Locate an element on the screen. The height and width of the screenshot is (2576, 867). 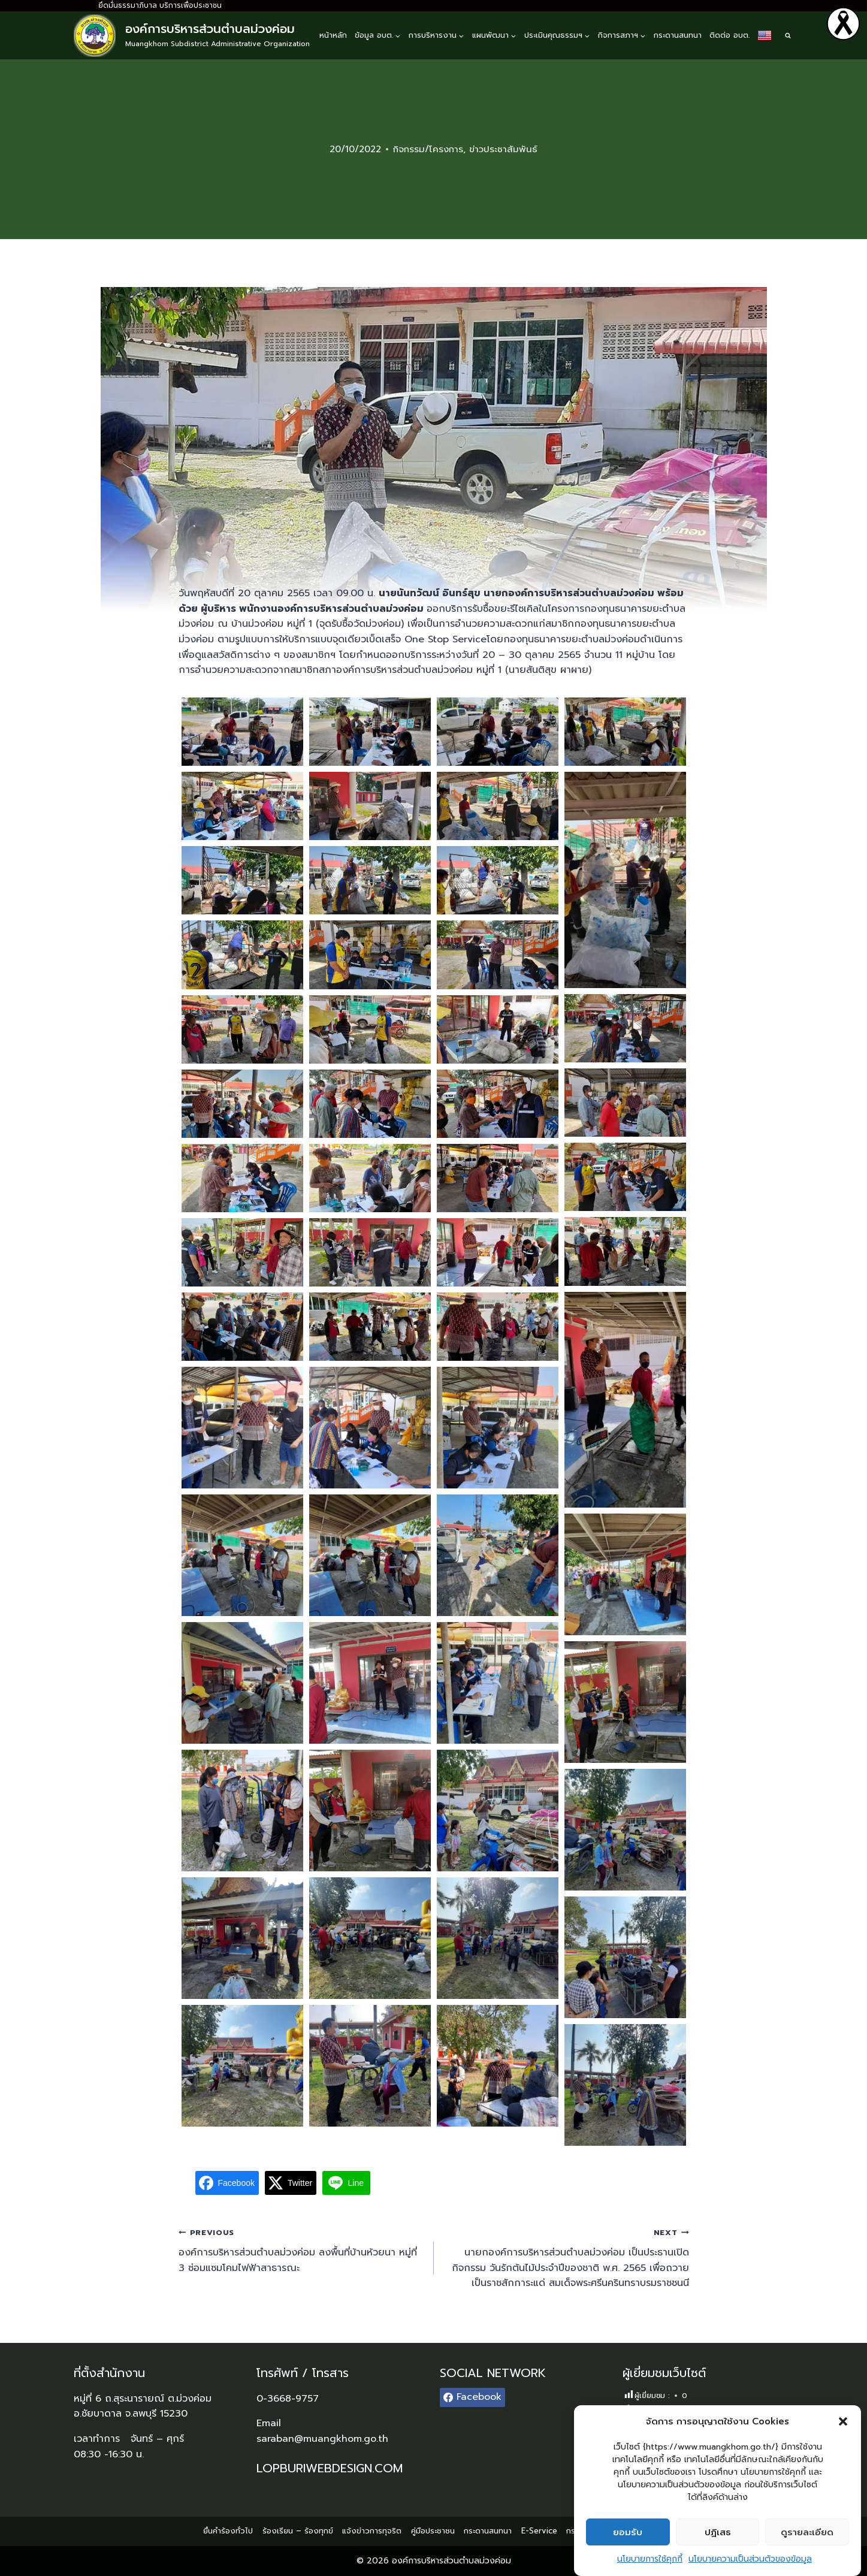
กิจกรรม/โครงการ is located at coordinates (428, 149).